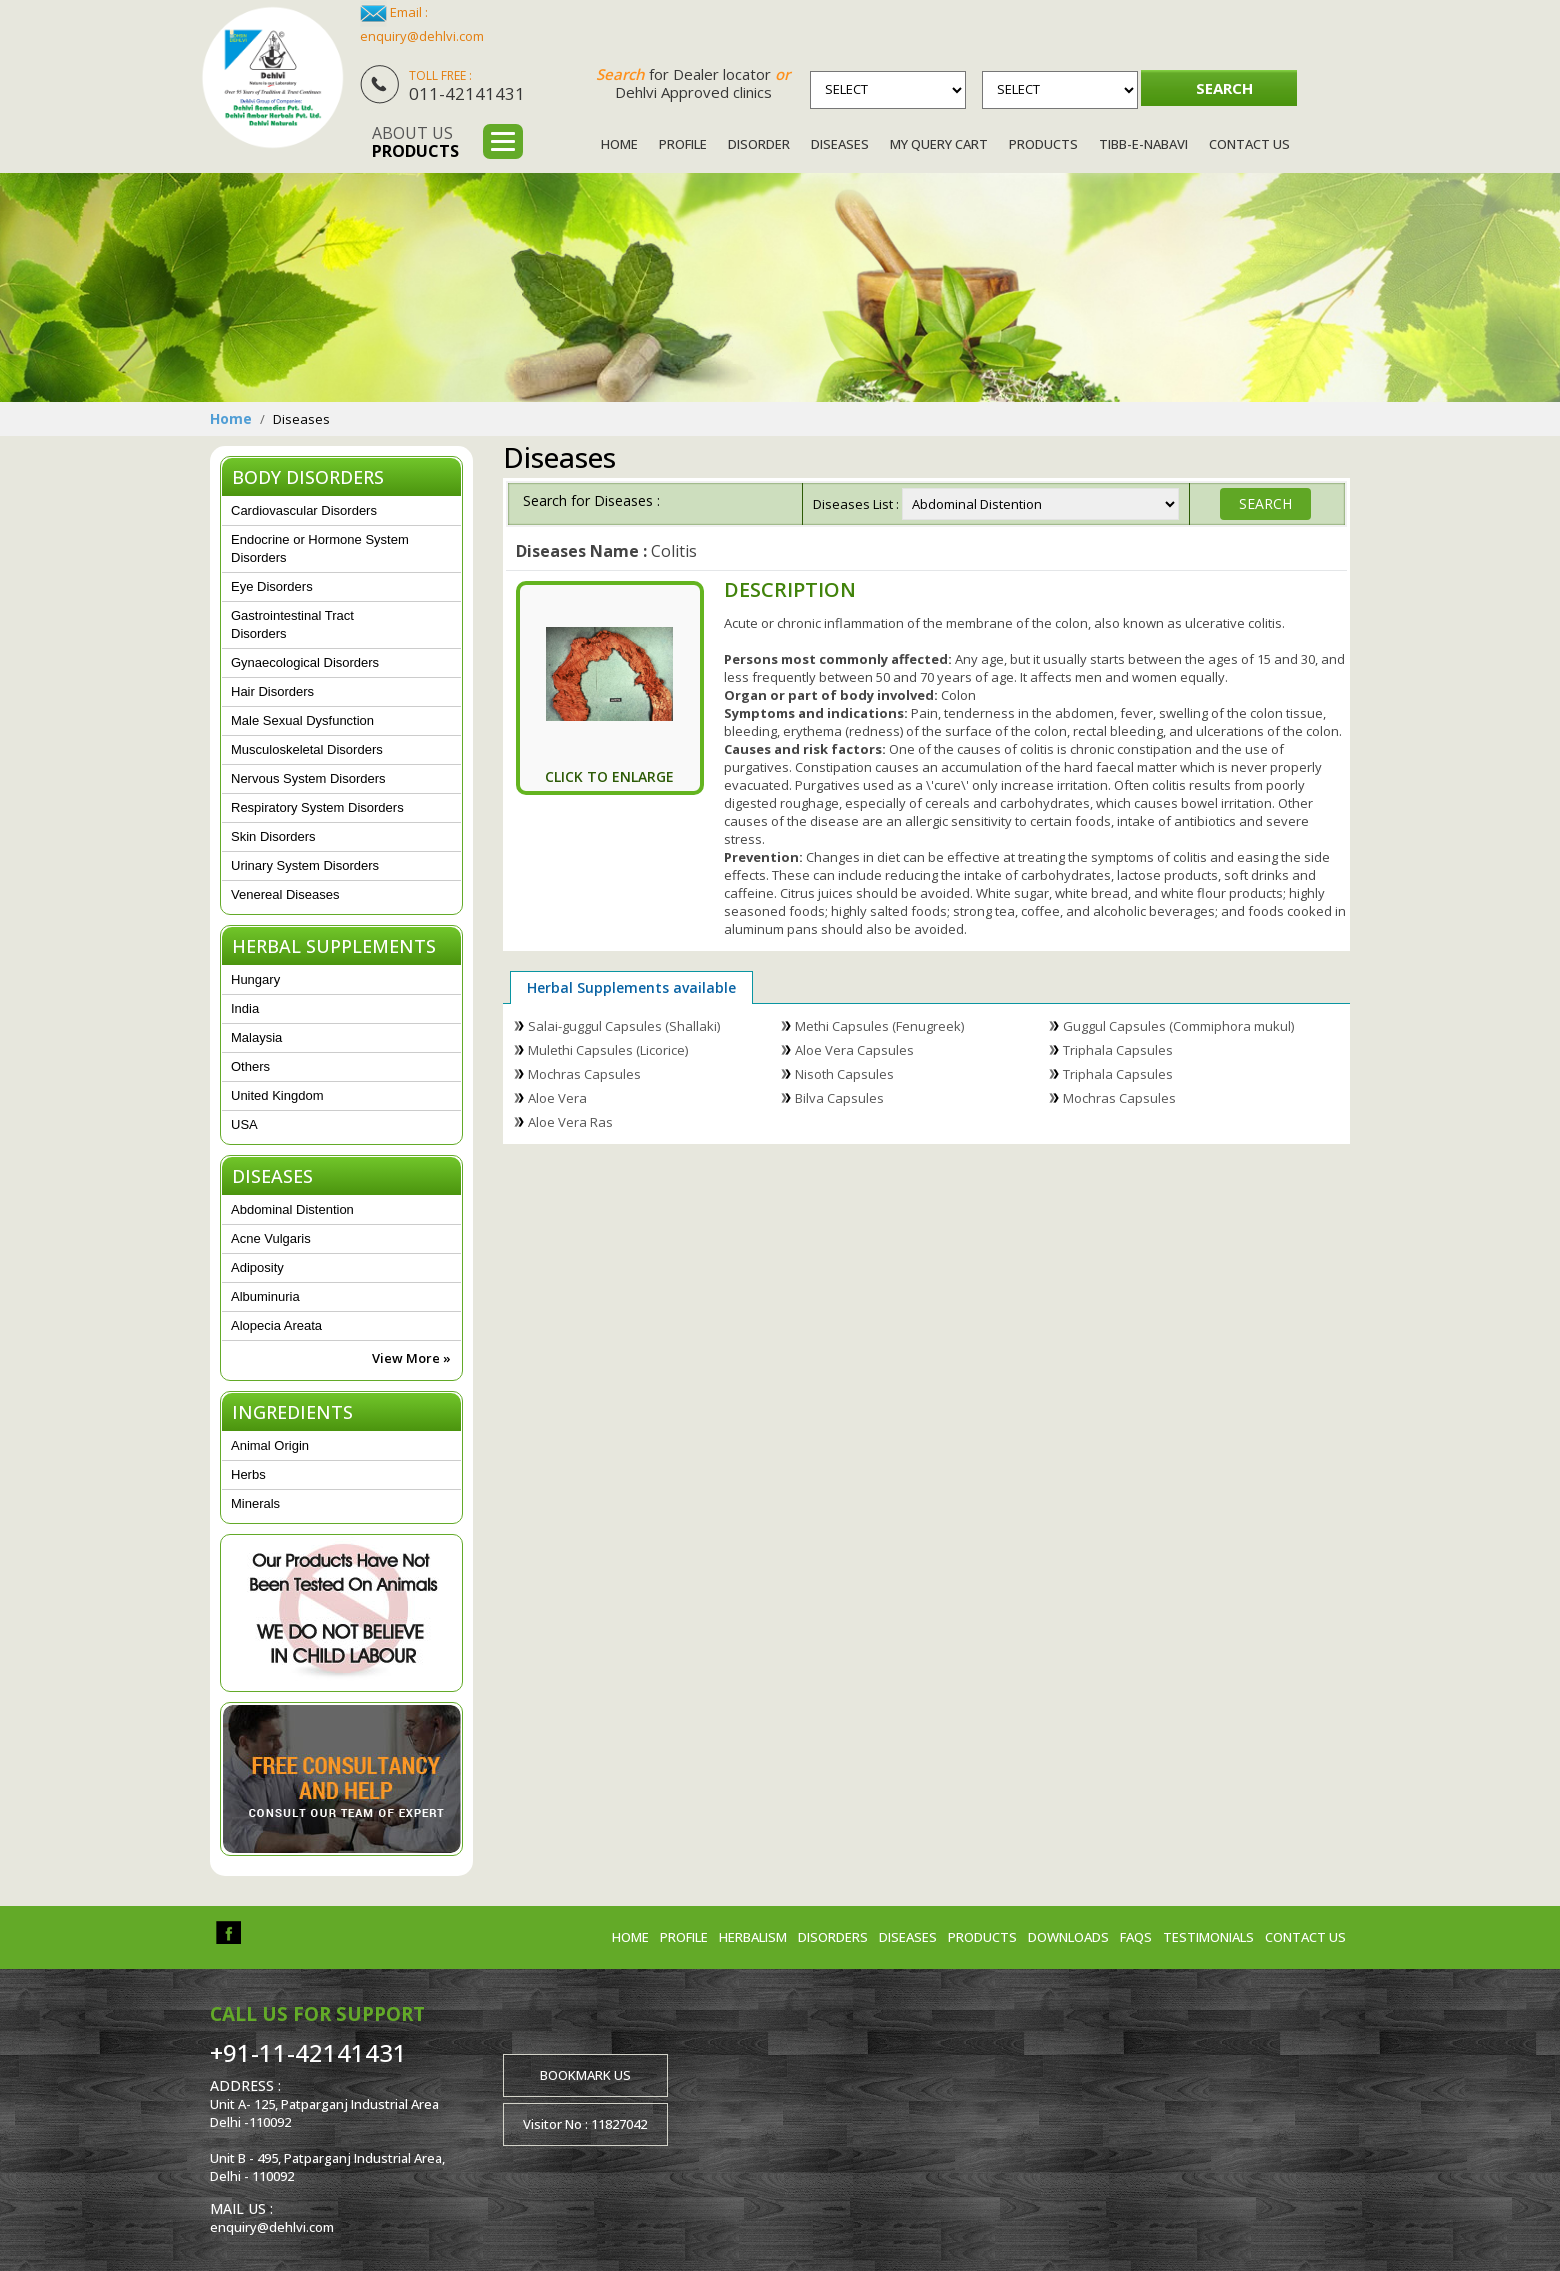  Describe the element at coordinates (270, 1445) in the screenshot. I see `Animal Origin` at that location.